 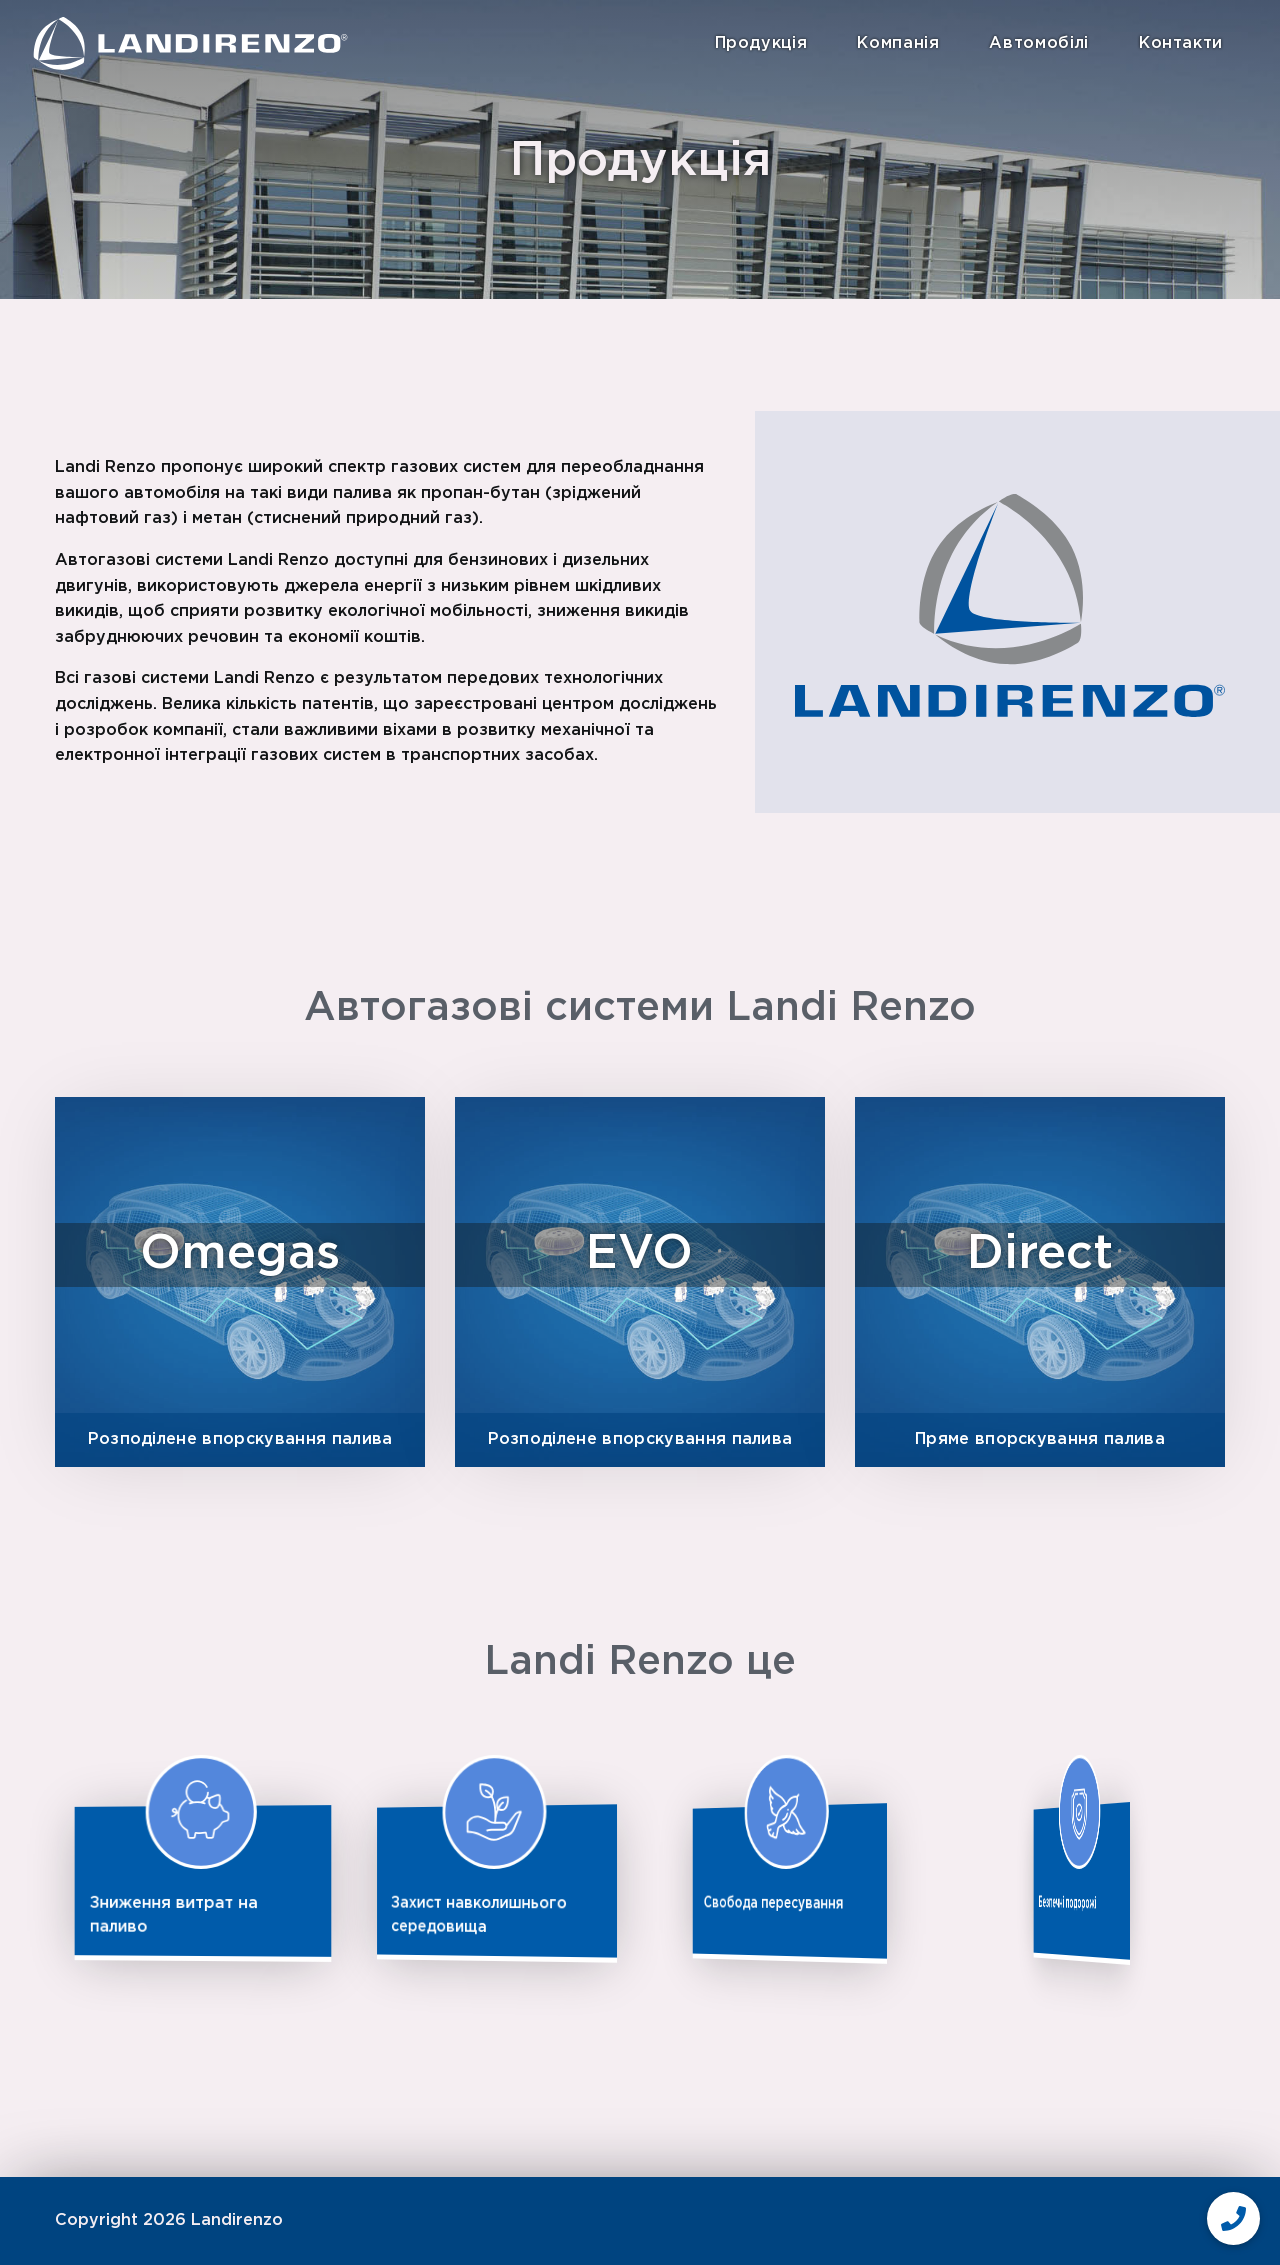 What do you see at coordinates (898, 43) in the screenshot?
I see `Компанія` at bounding box center [898, 43].